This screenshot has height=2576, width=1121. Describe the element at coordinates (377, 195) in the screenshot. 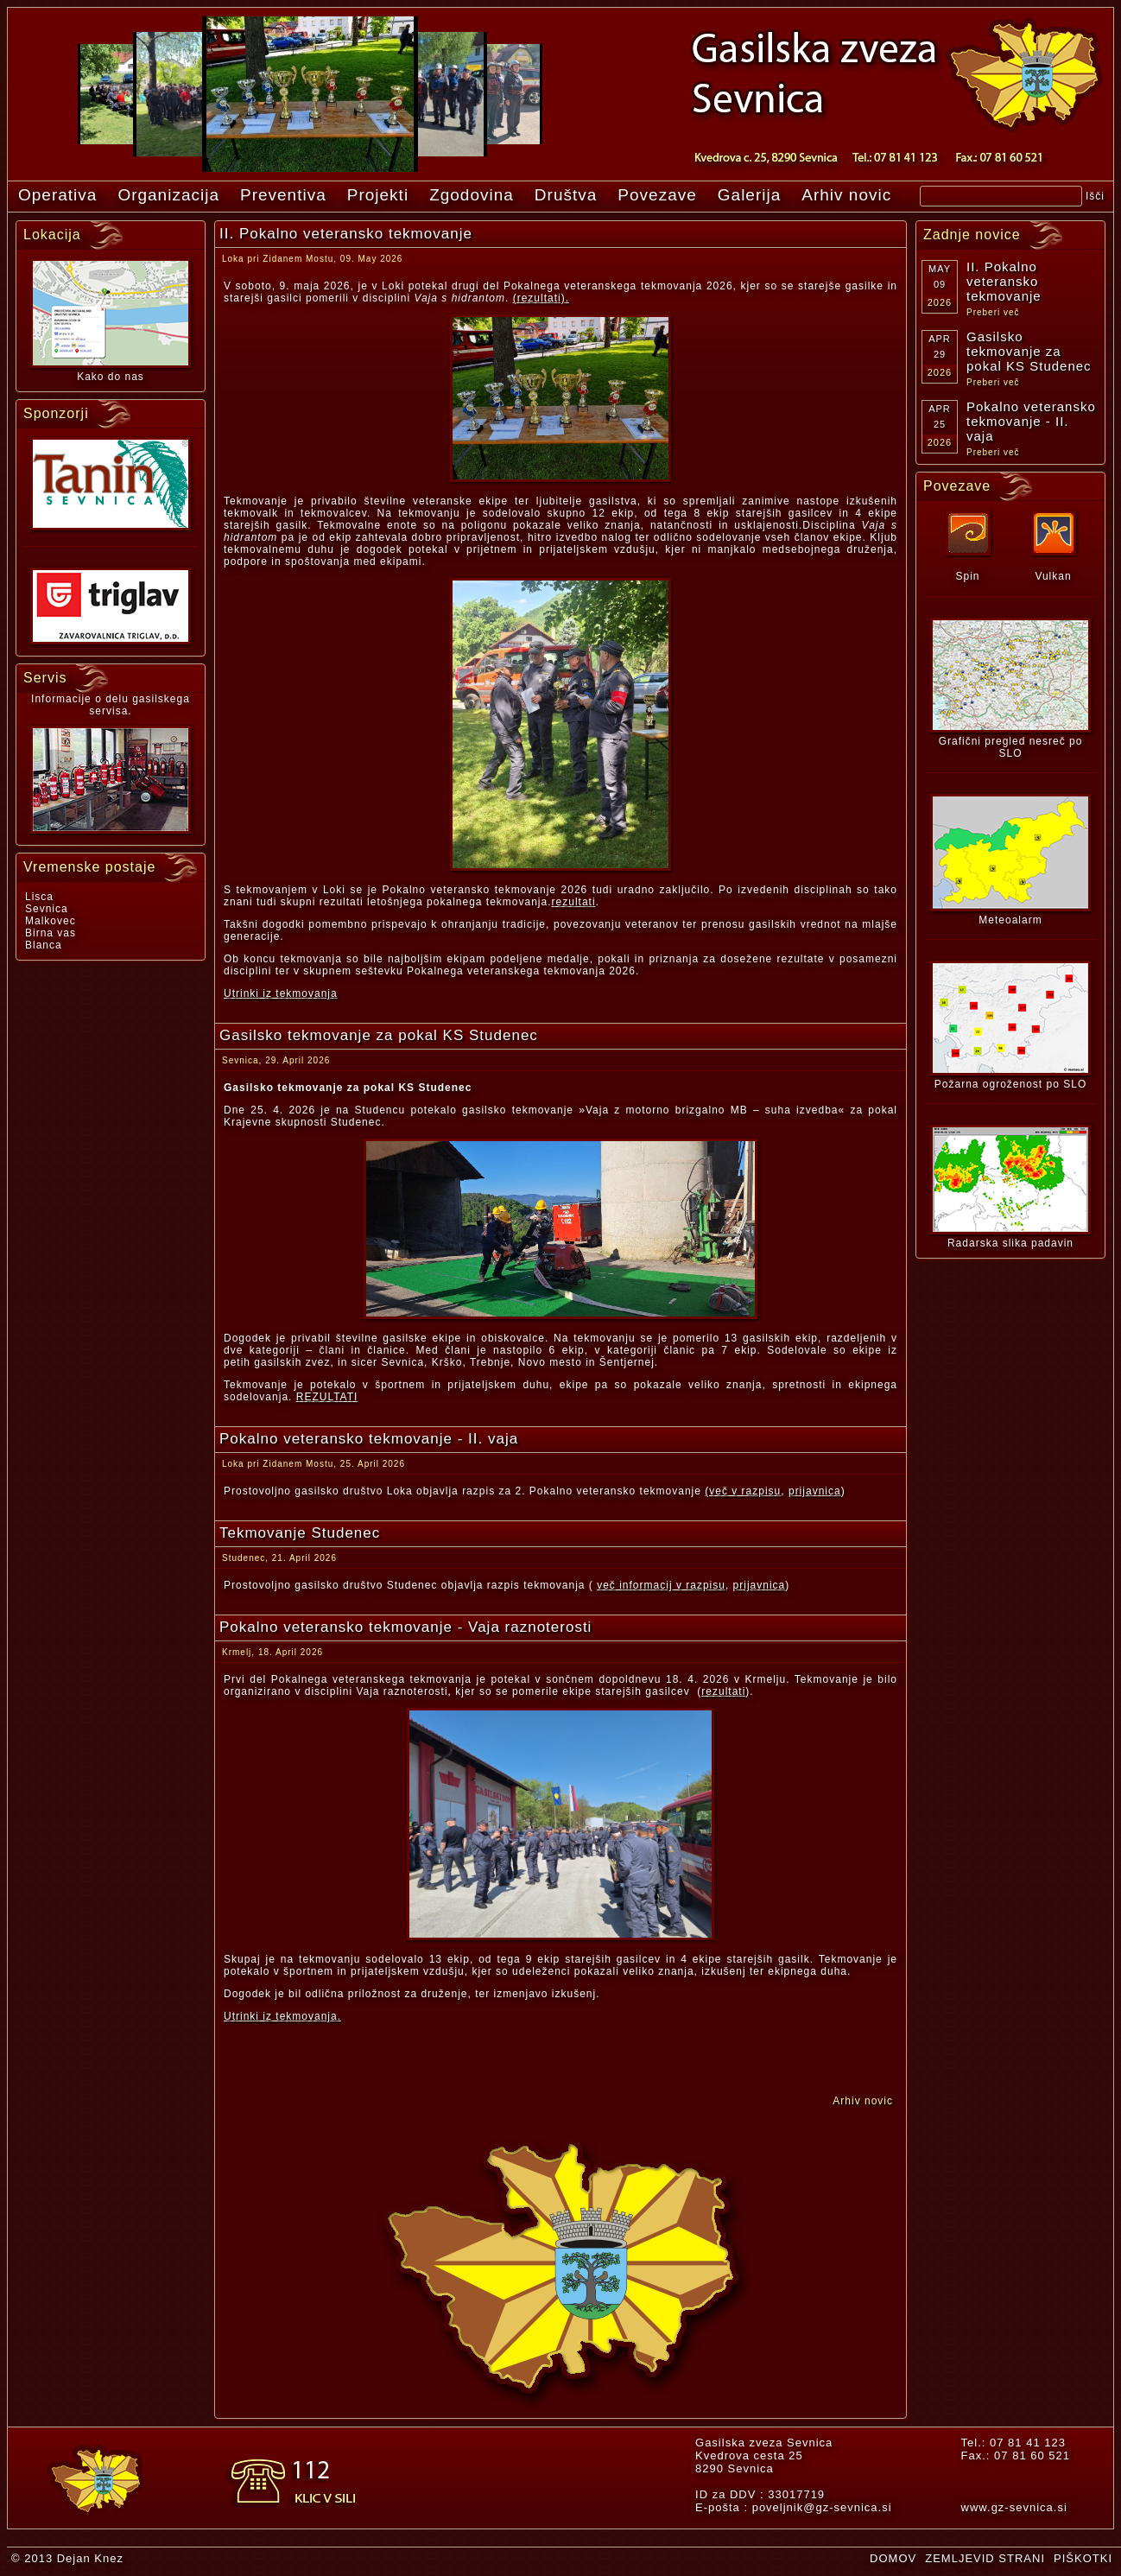

I see `Projekti` at that location.